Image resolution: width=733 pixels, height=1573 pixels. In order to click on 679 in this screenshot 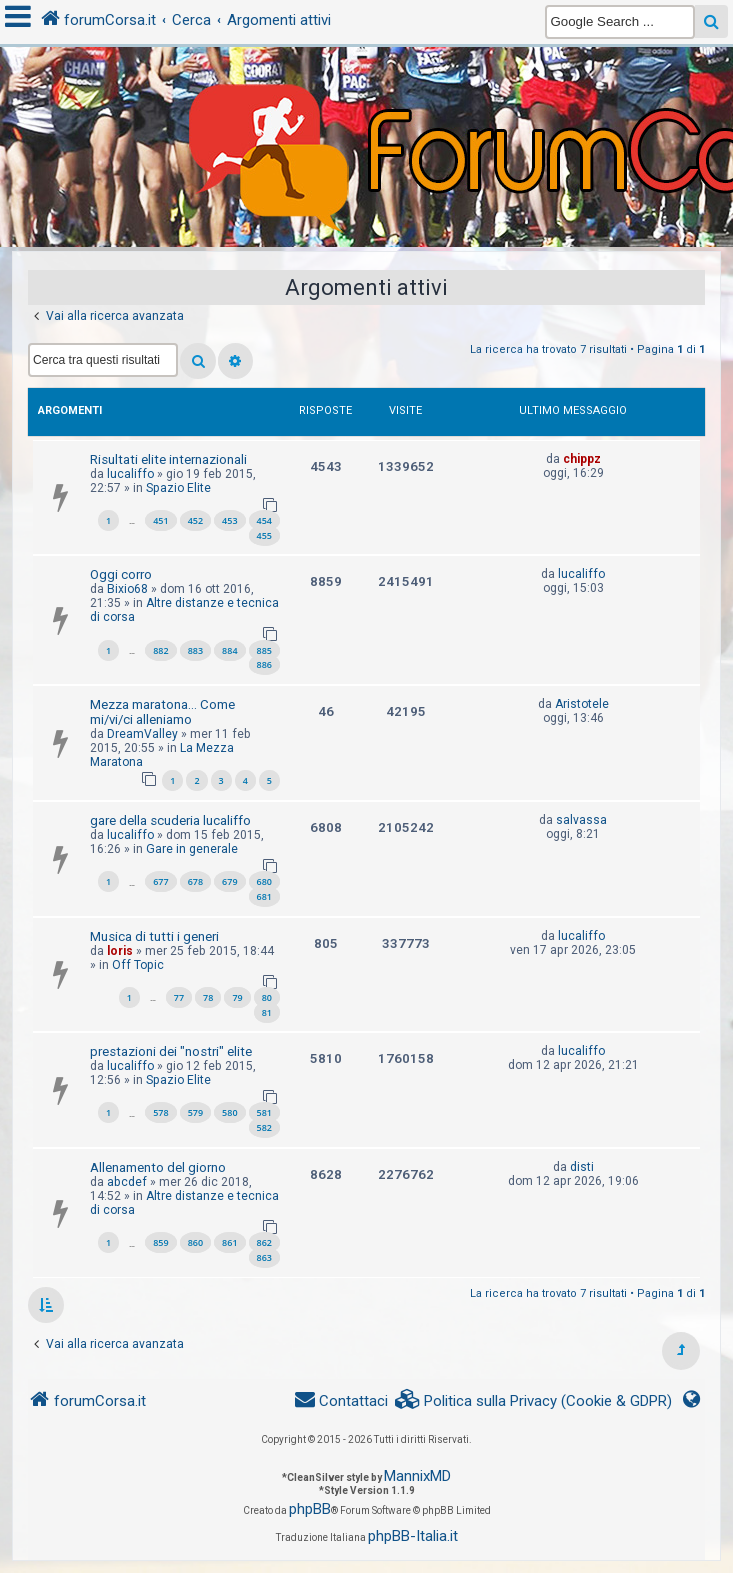, I will do `click(229, 881)`.